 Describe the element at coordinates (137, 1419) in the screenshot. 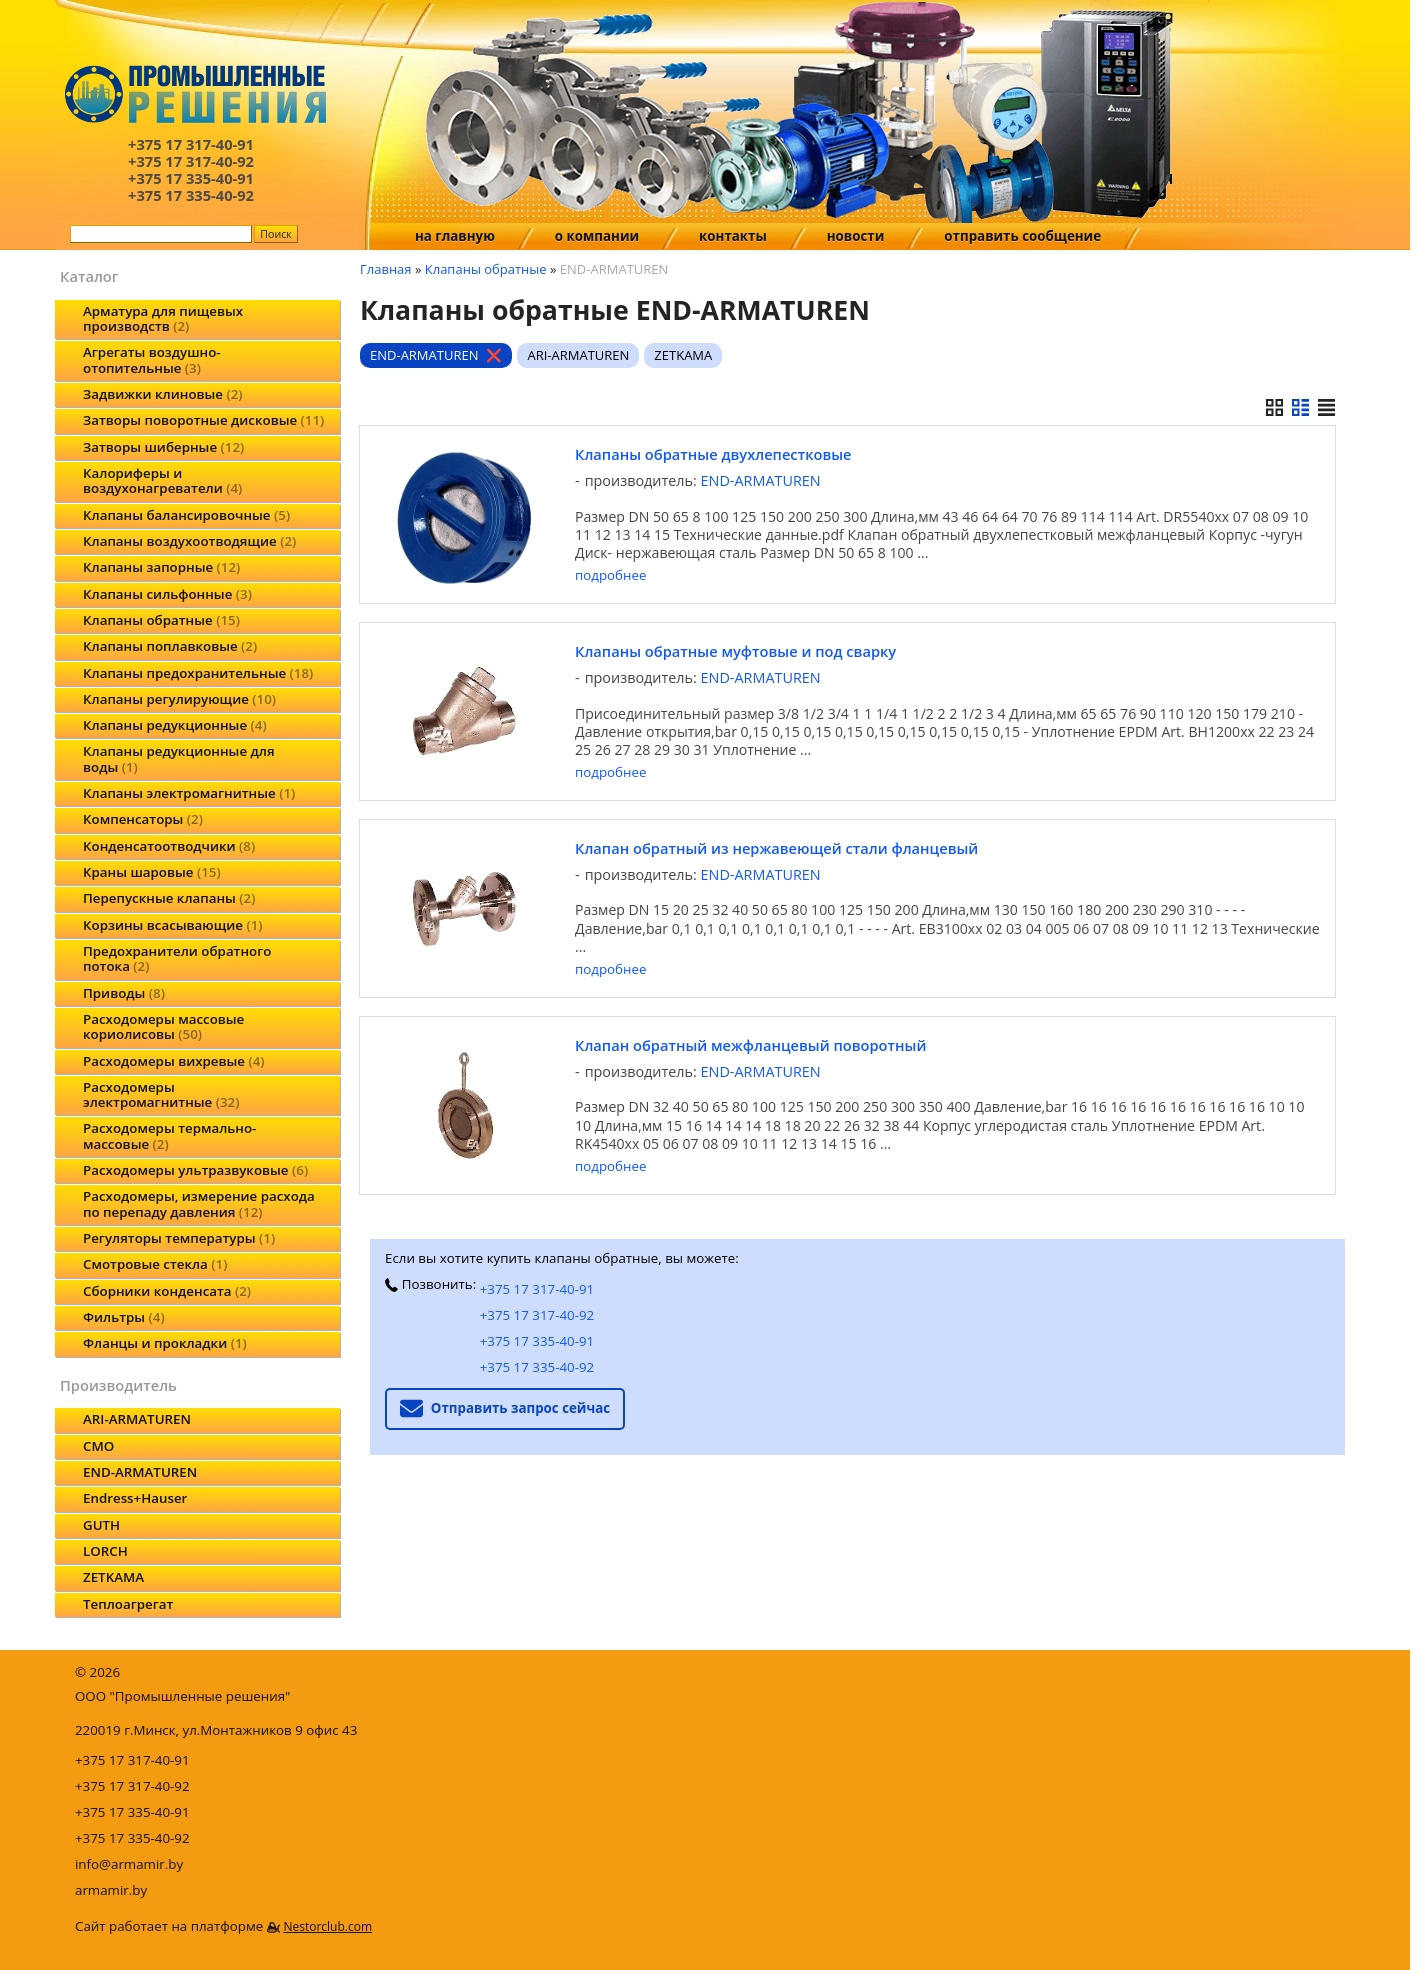

I see `ARI-ARMATUREN` at that location.